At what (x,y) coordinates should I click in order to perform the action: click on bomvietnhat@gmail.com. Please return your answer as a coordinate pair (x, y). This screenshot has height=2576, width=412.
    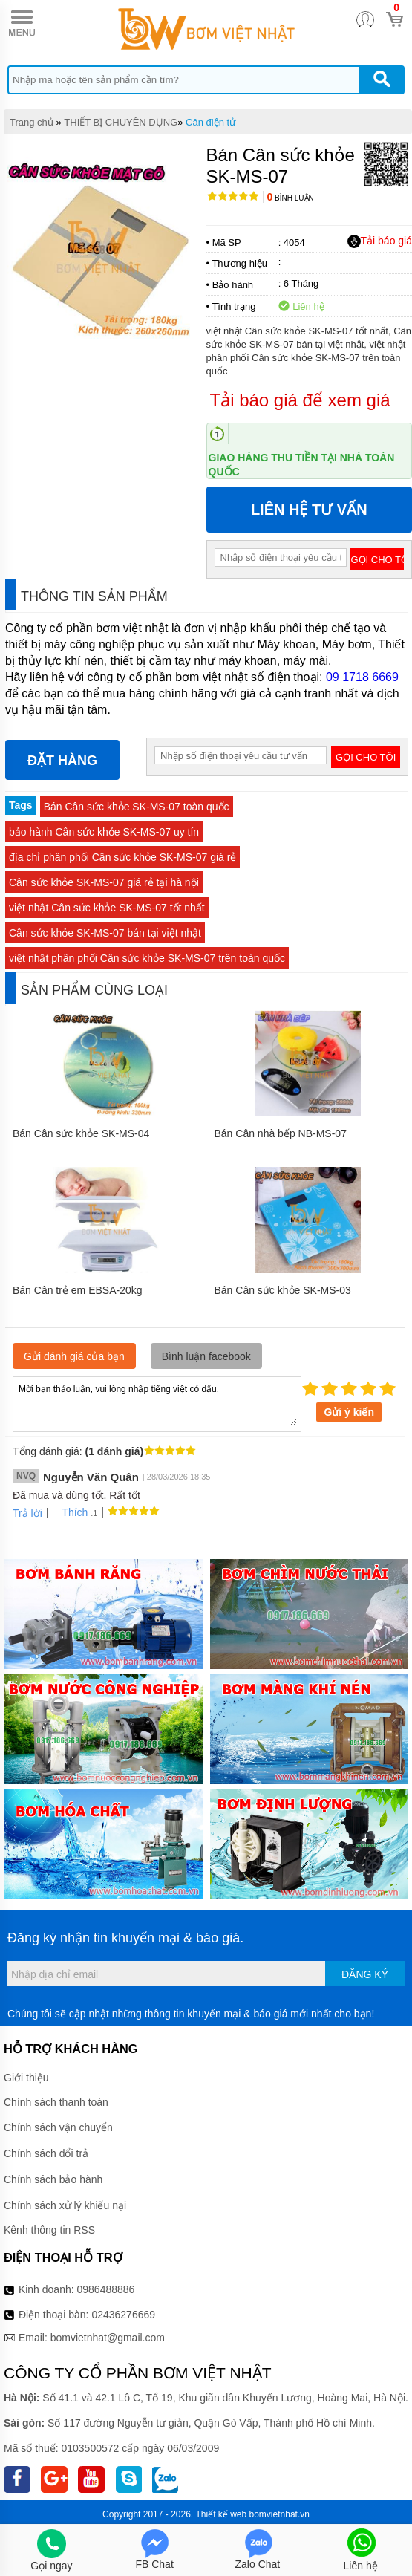
    Looking at the image, I should click on (107, 2338).